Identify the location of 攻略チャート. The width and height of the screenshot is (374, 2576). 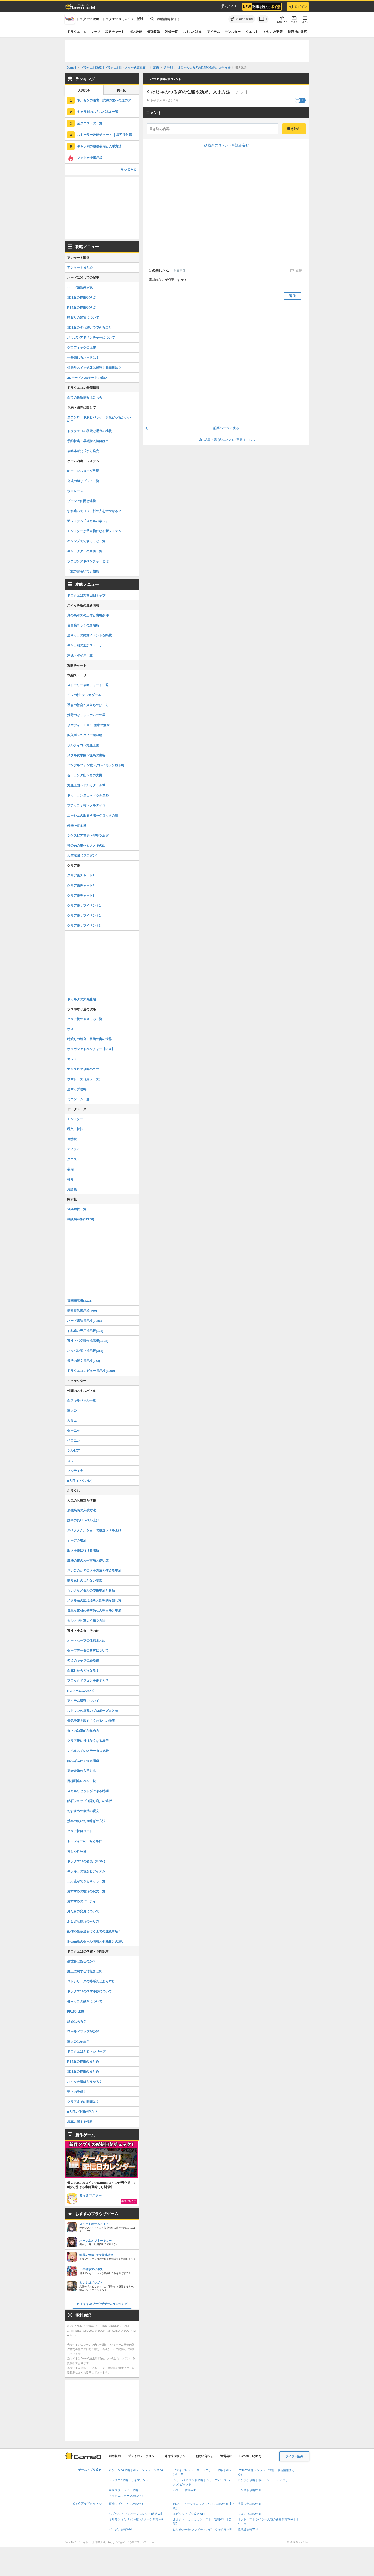
(114, 32).